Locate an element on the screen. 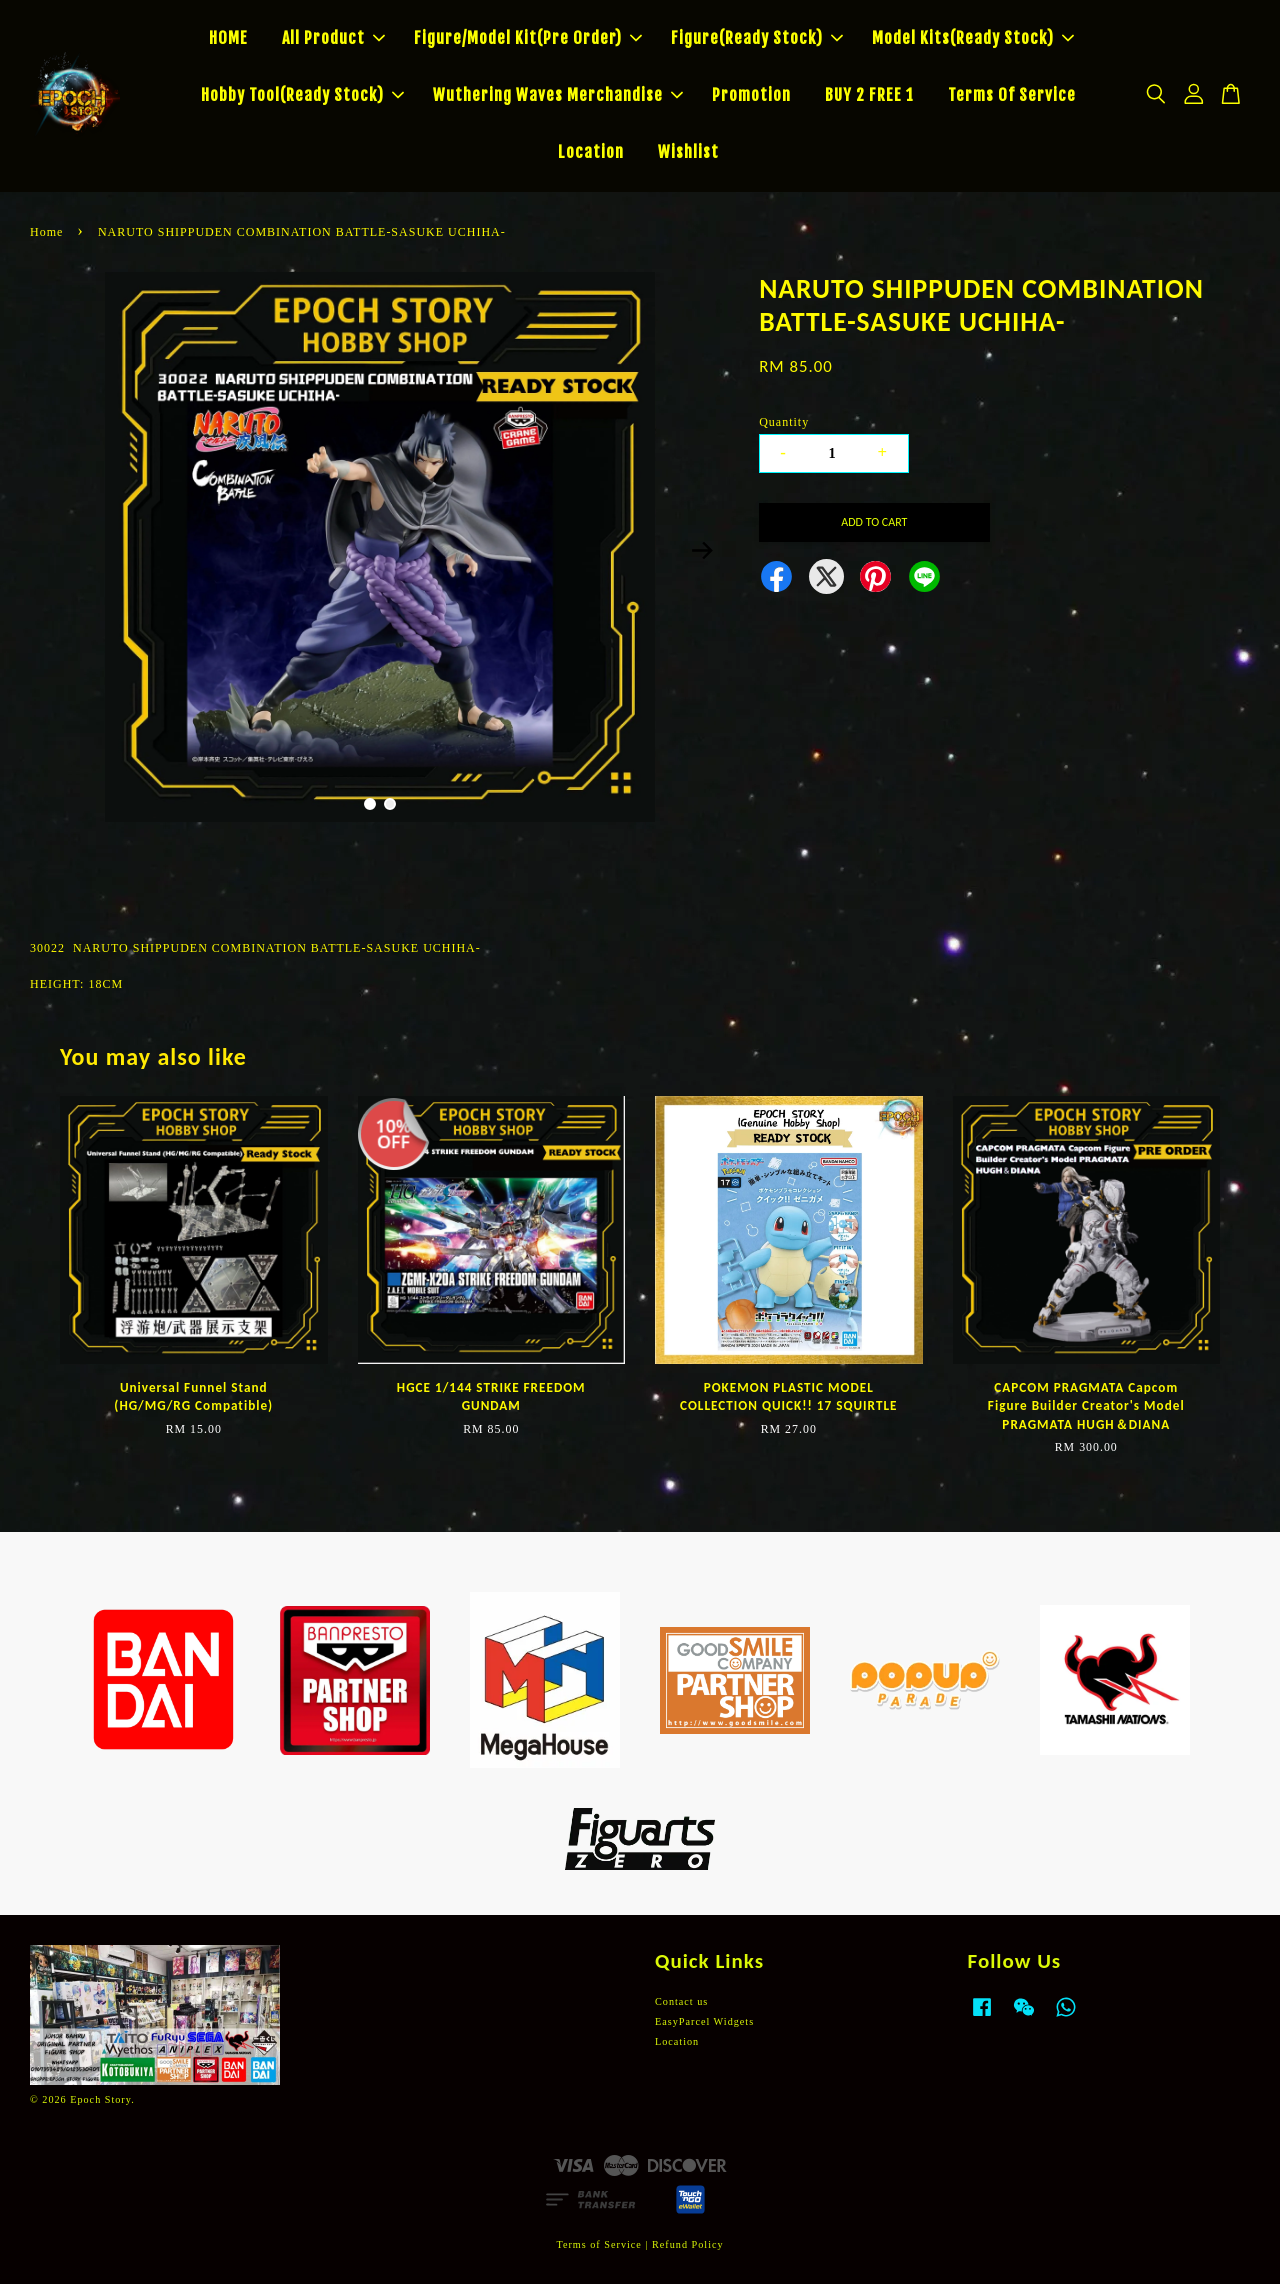 The image size is (1280, 2284). Promotion is located at coordinates (751, 95).